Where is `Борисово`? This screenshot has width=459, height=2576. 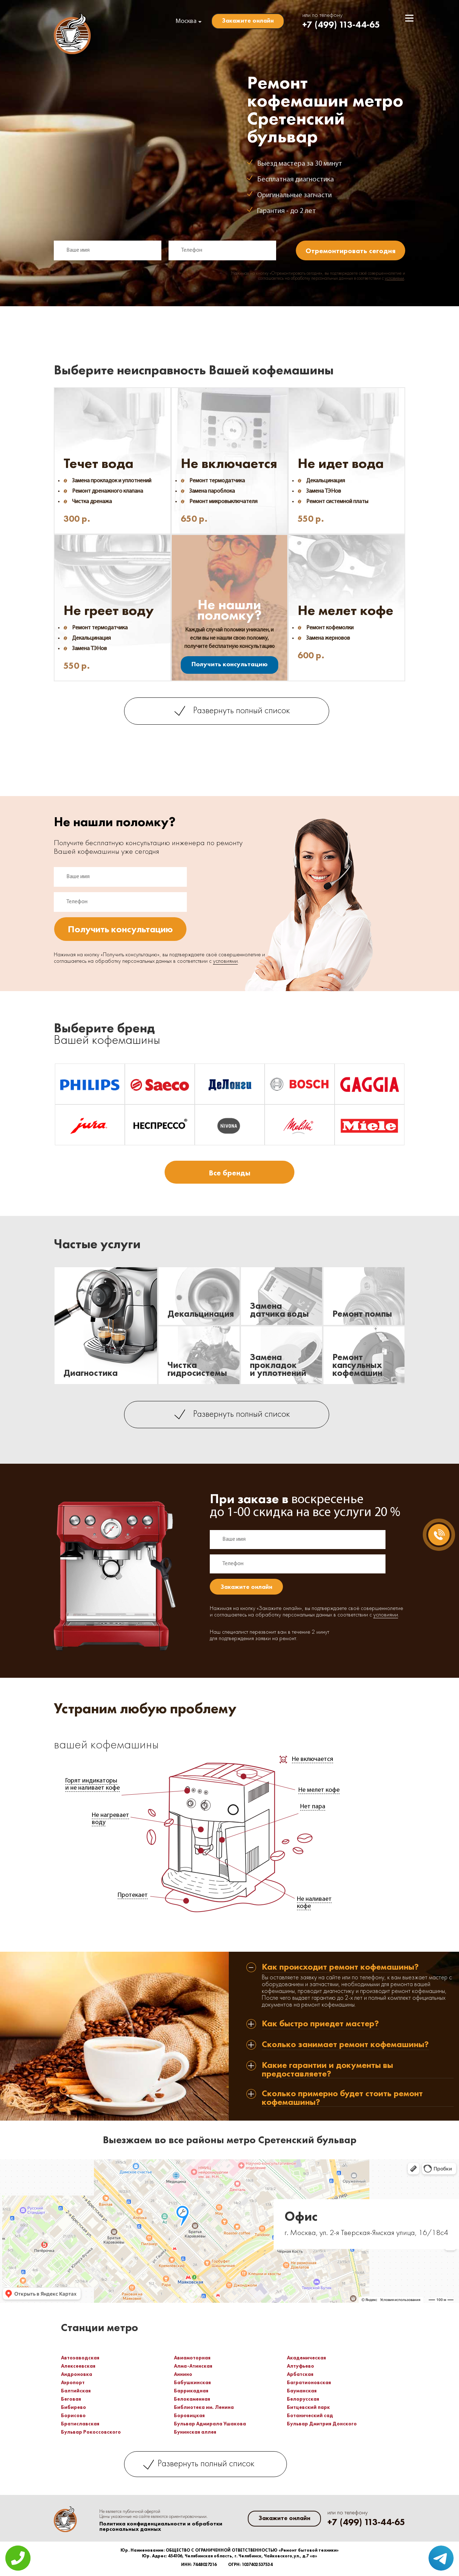 Борисово is located at coordinates (73, 2415).